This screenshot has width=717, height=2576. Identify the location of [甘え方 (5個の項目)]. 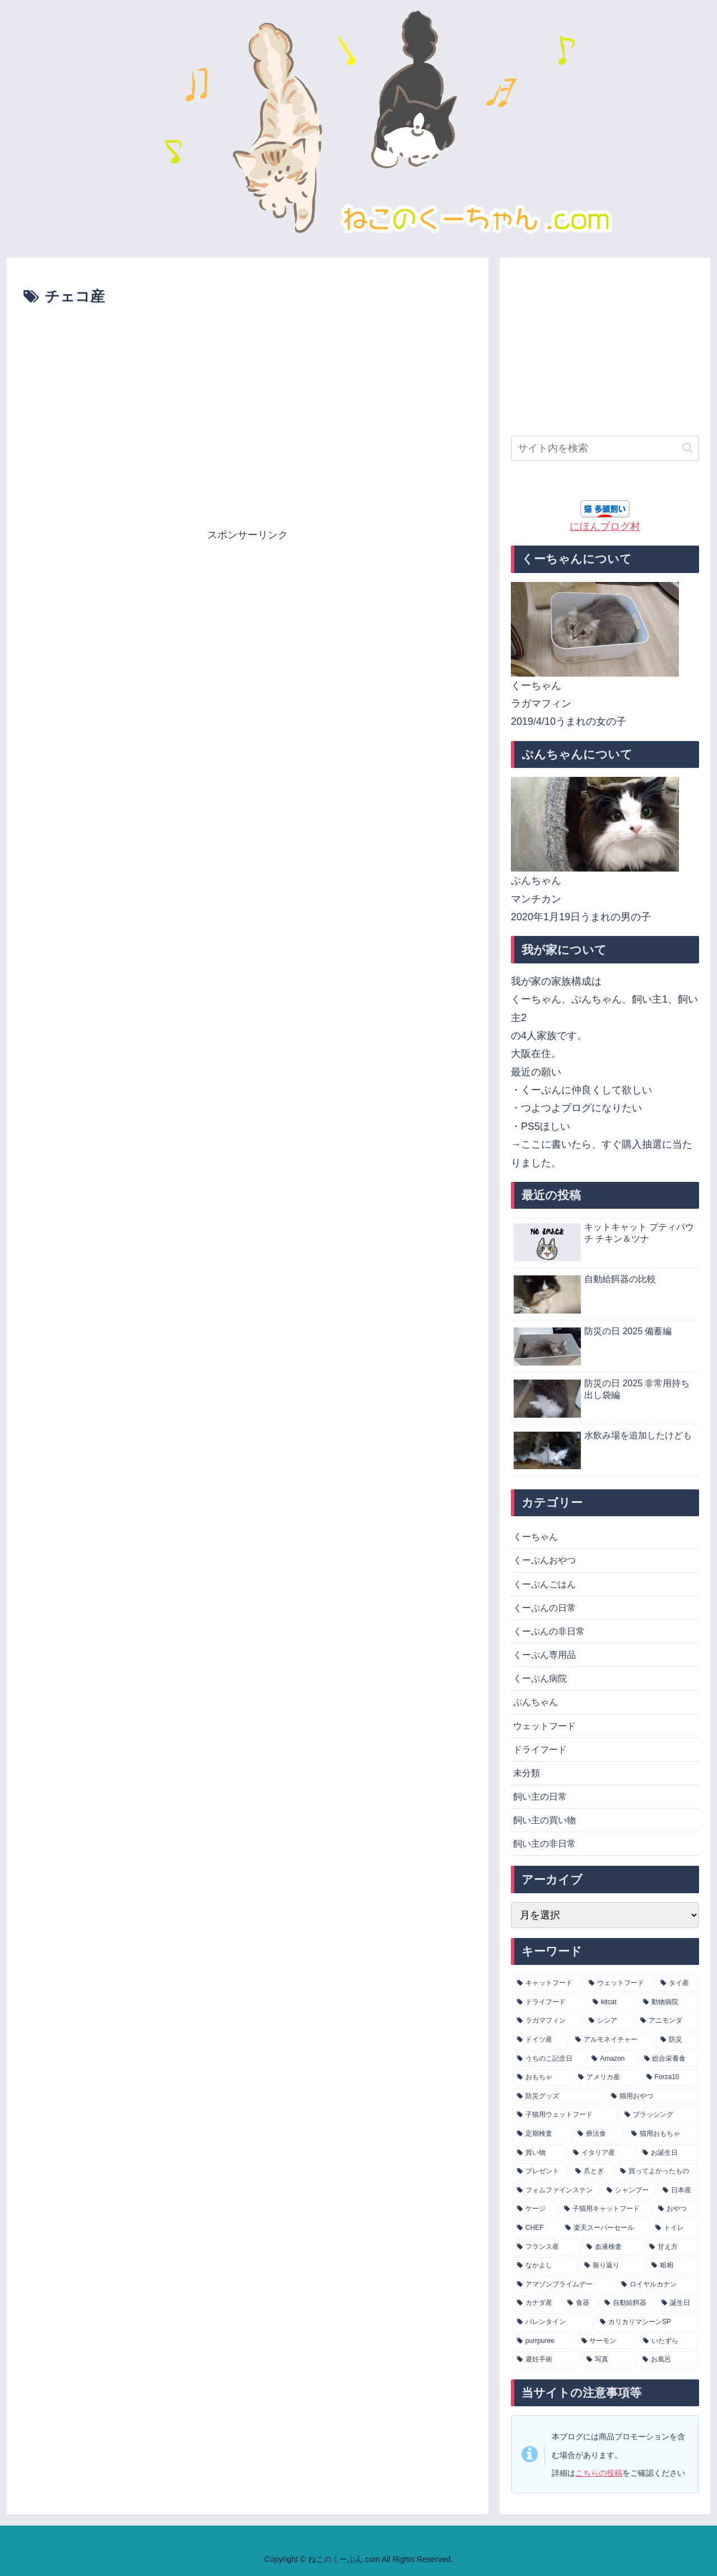
(671, 2247).